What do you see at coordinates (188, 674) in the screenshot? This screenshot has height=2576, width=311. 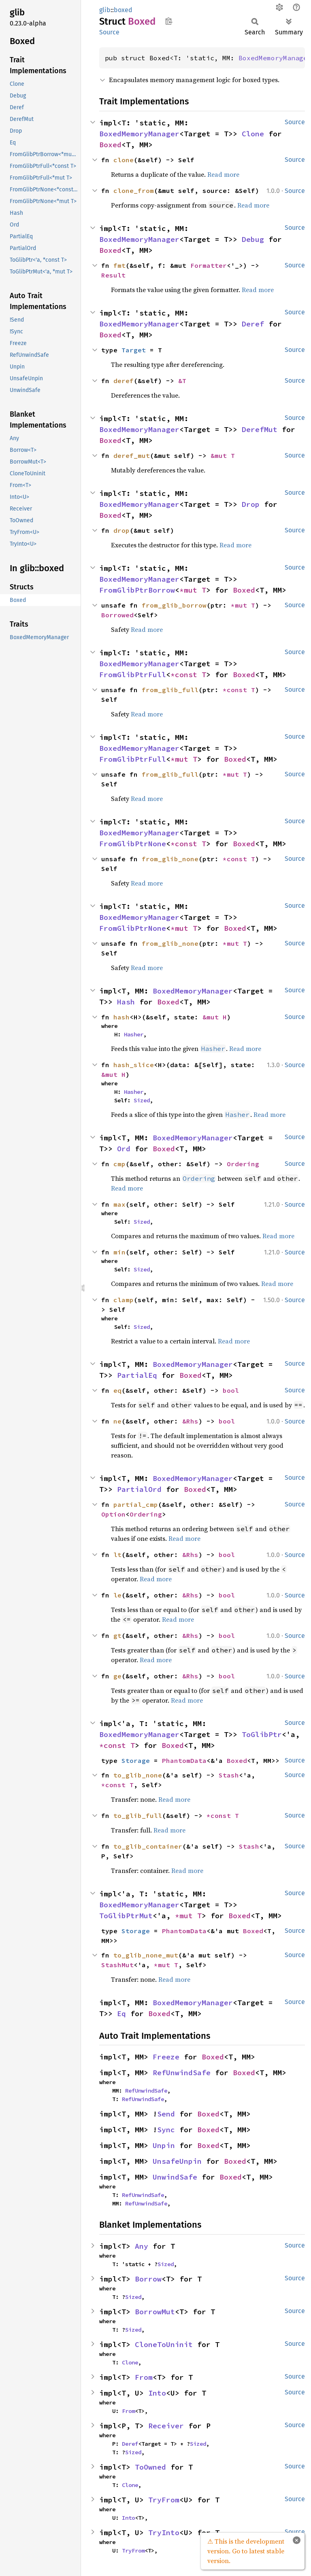 I see `*const T` at bounding box center [188, 674].